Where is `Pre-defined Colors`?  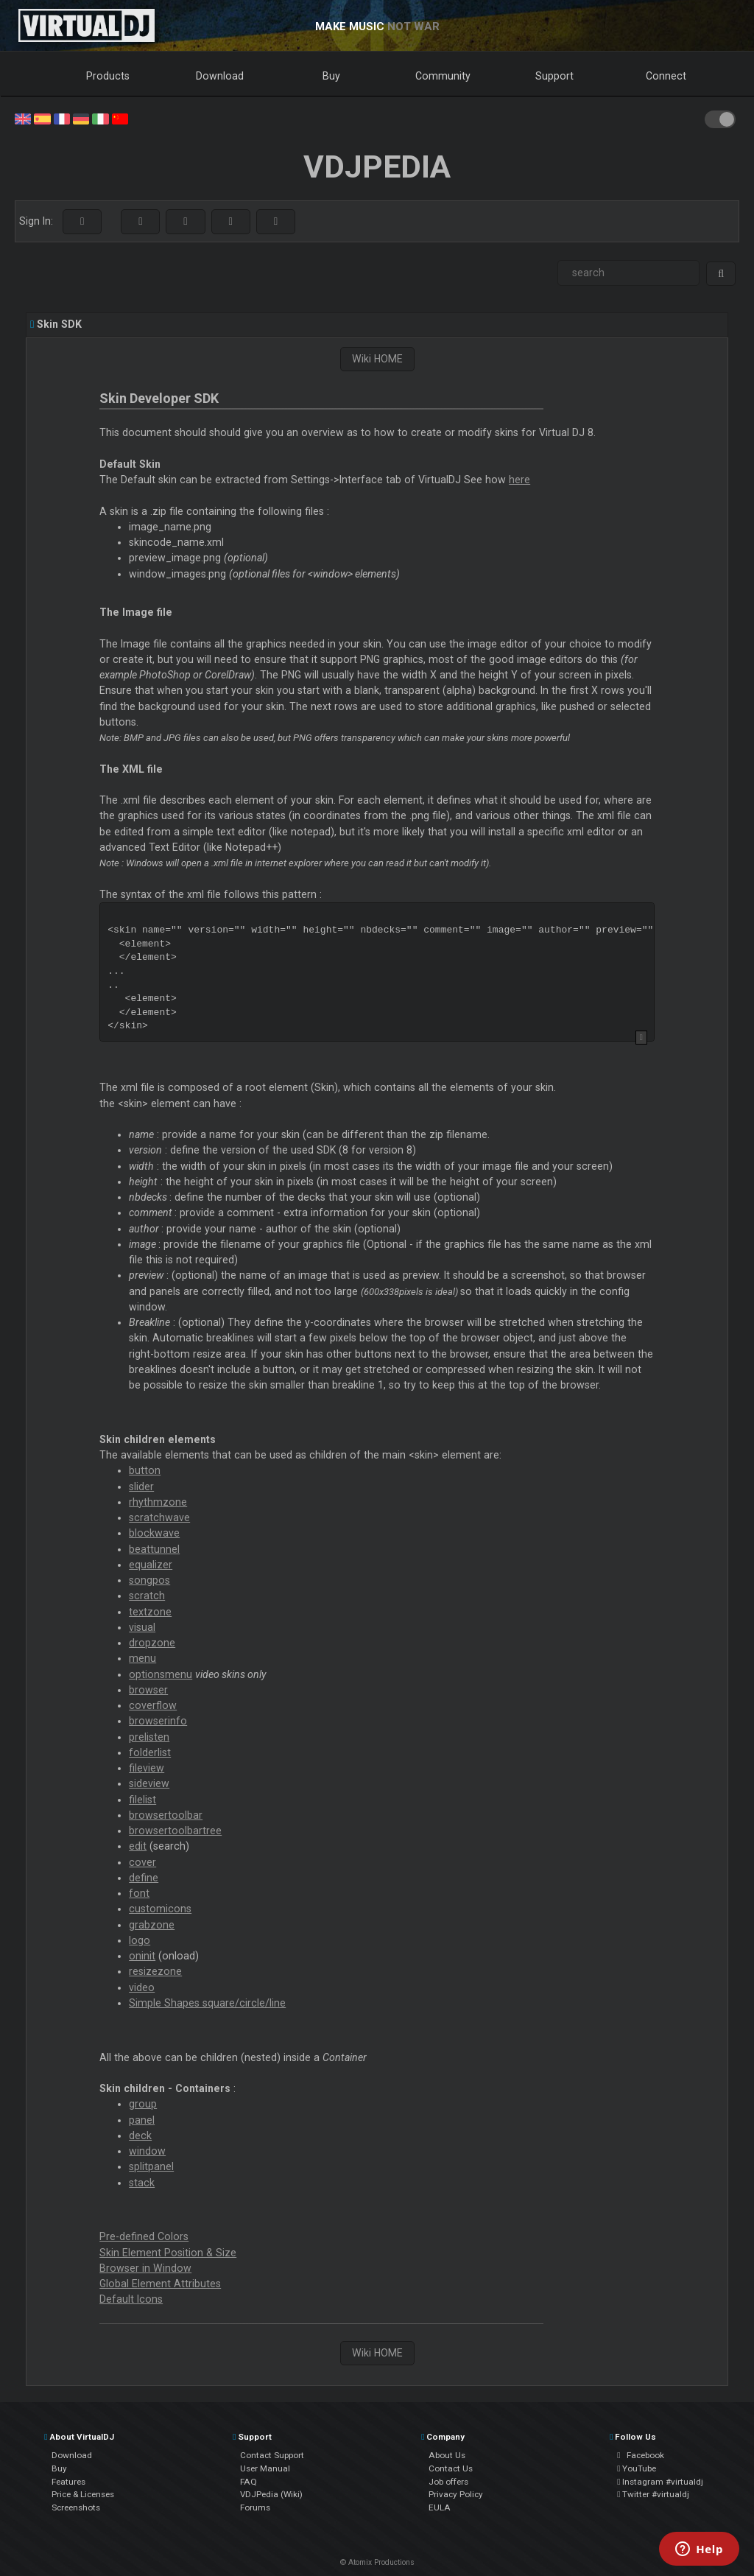
Pre-defined Colors is located at coordinates (143, 2236).